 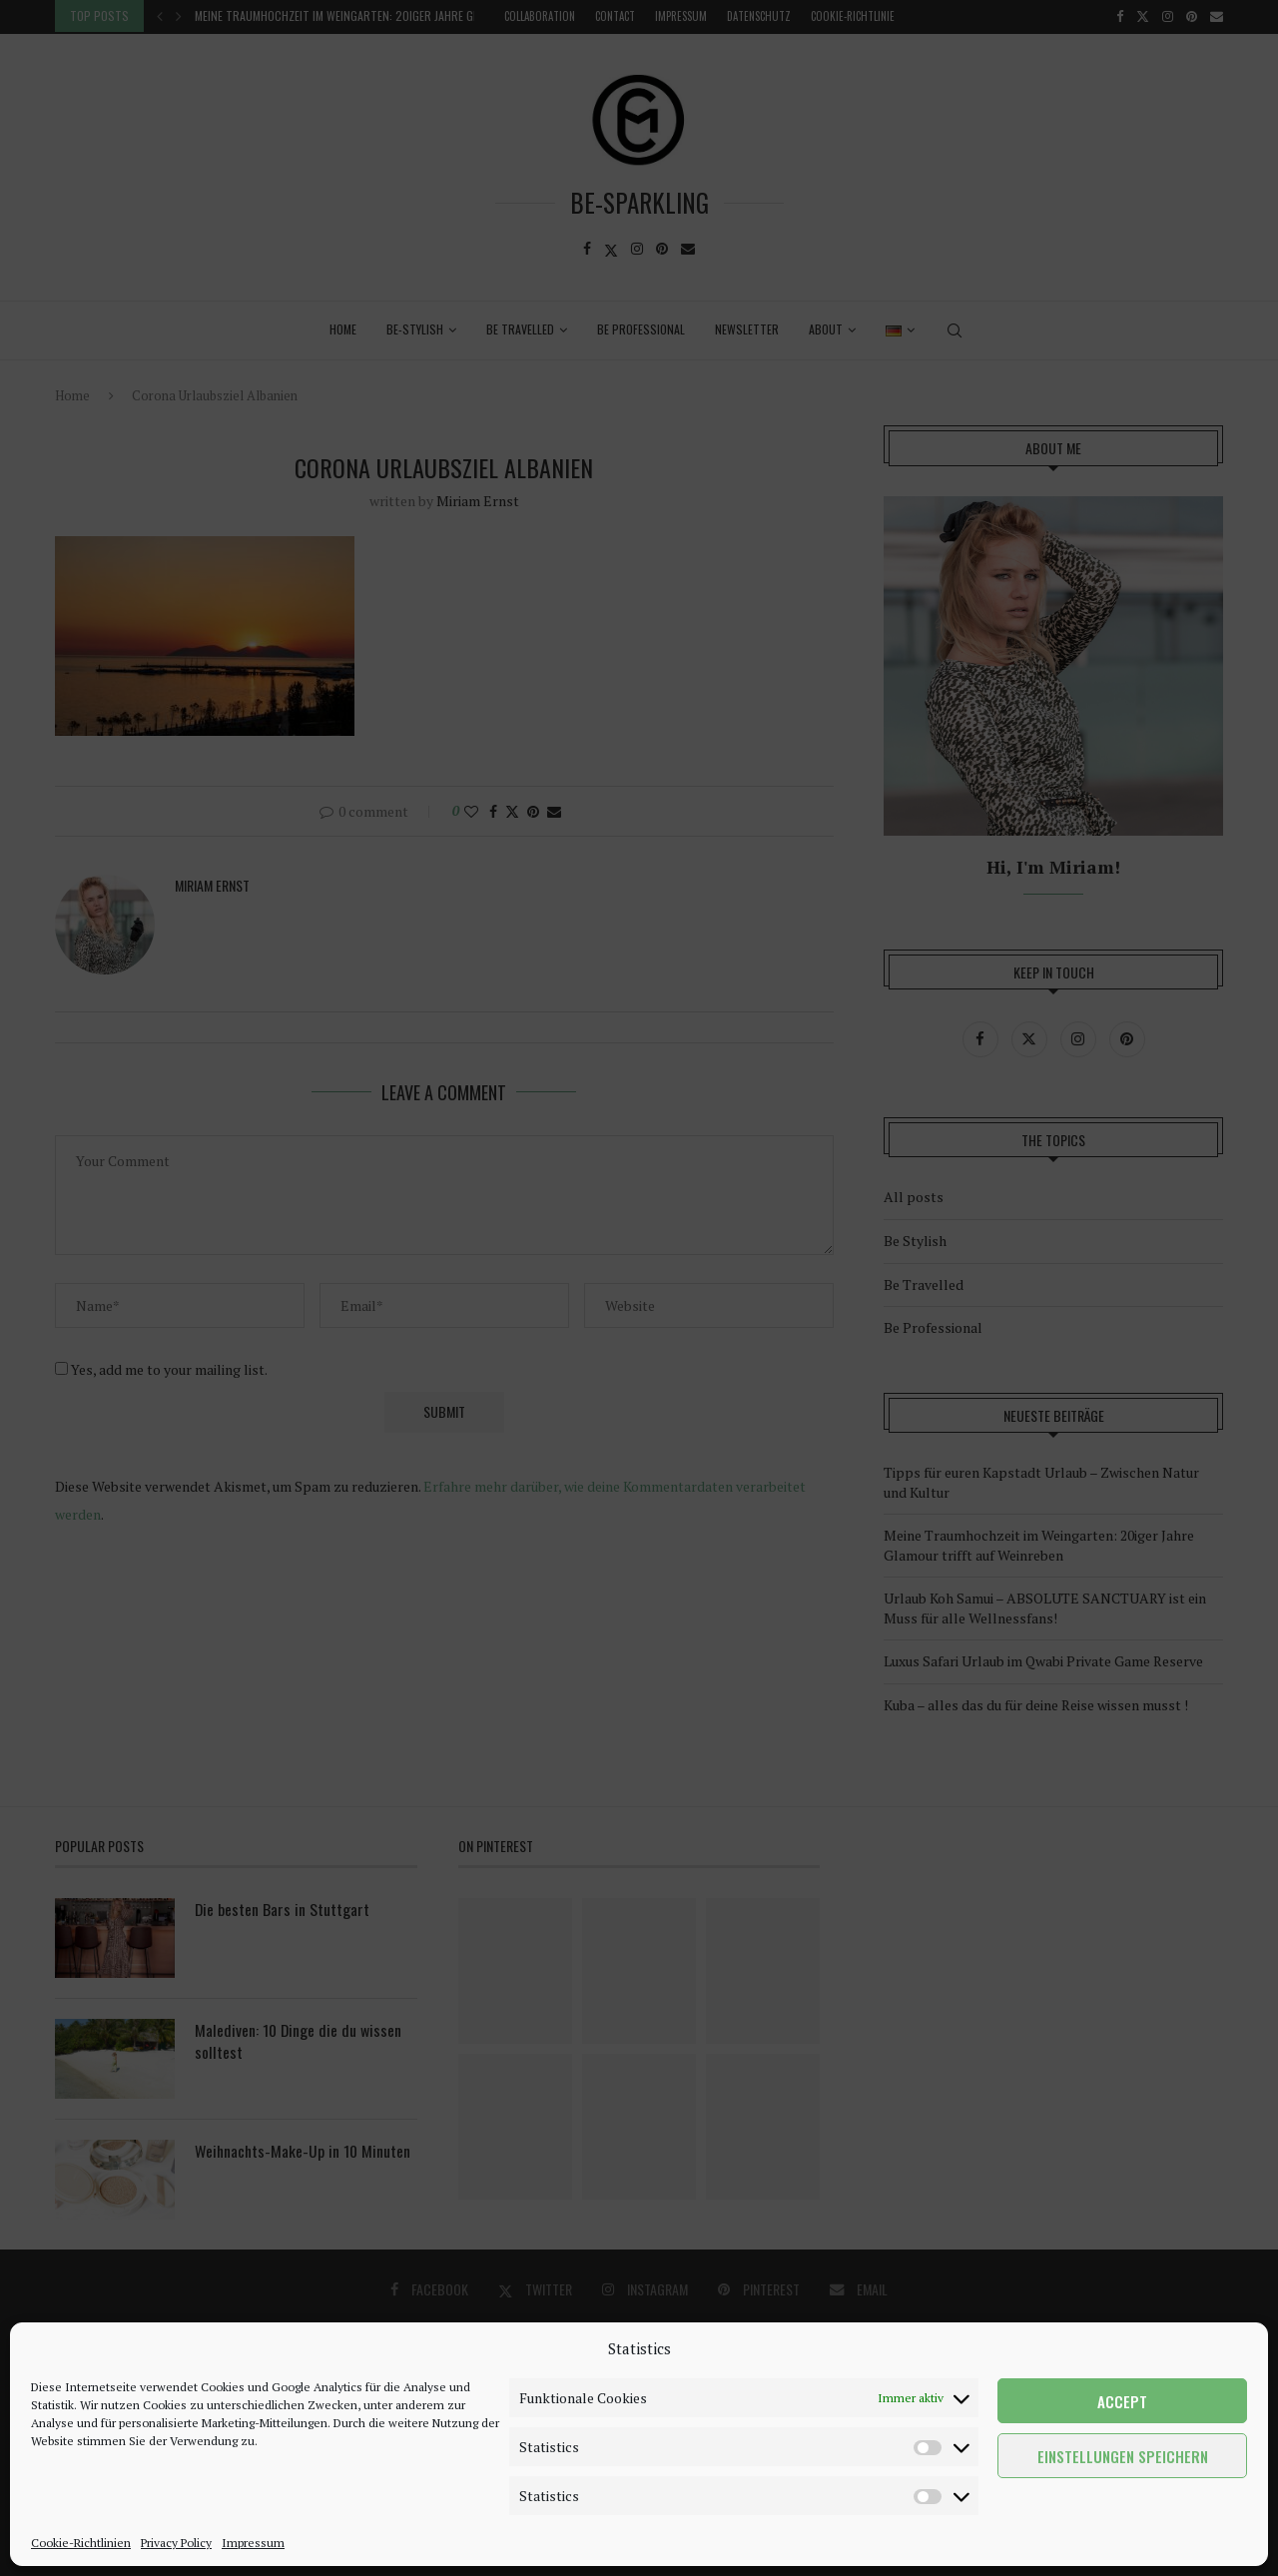 What do you see at coordinates (1122, 2401) in the screenshot?
I see `Accept` at bounding box center [1122, 2401].